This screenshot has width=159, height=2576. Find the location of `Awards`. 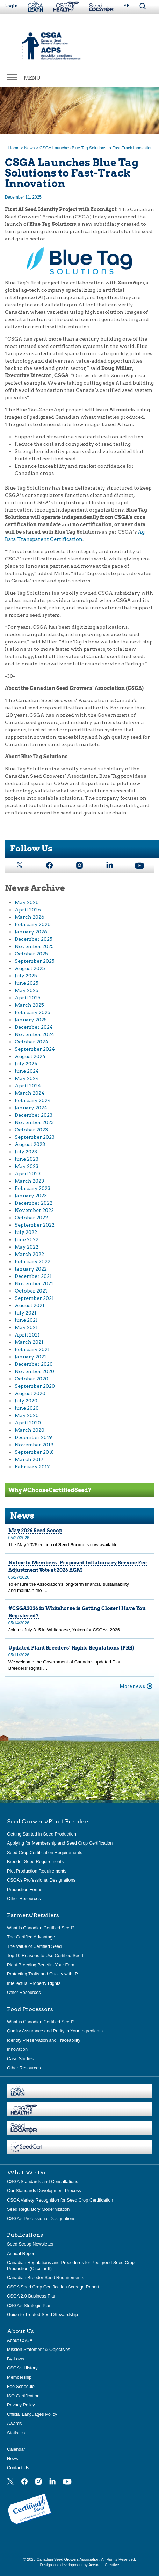

Awards is located at coordinates (14, 2423).